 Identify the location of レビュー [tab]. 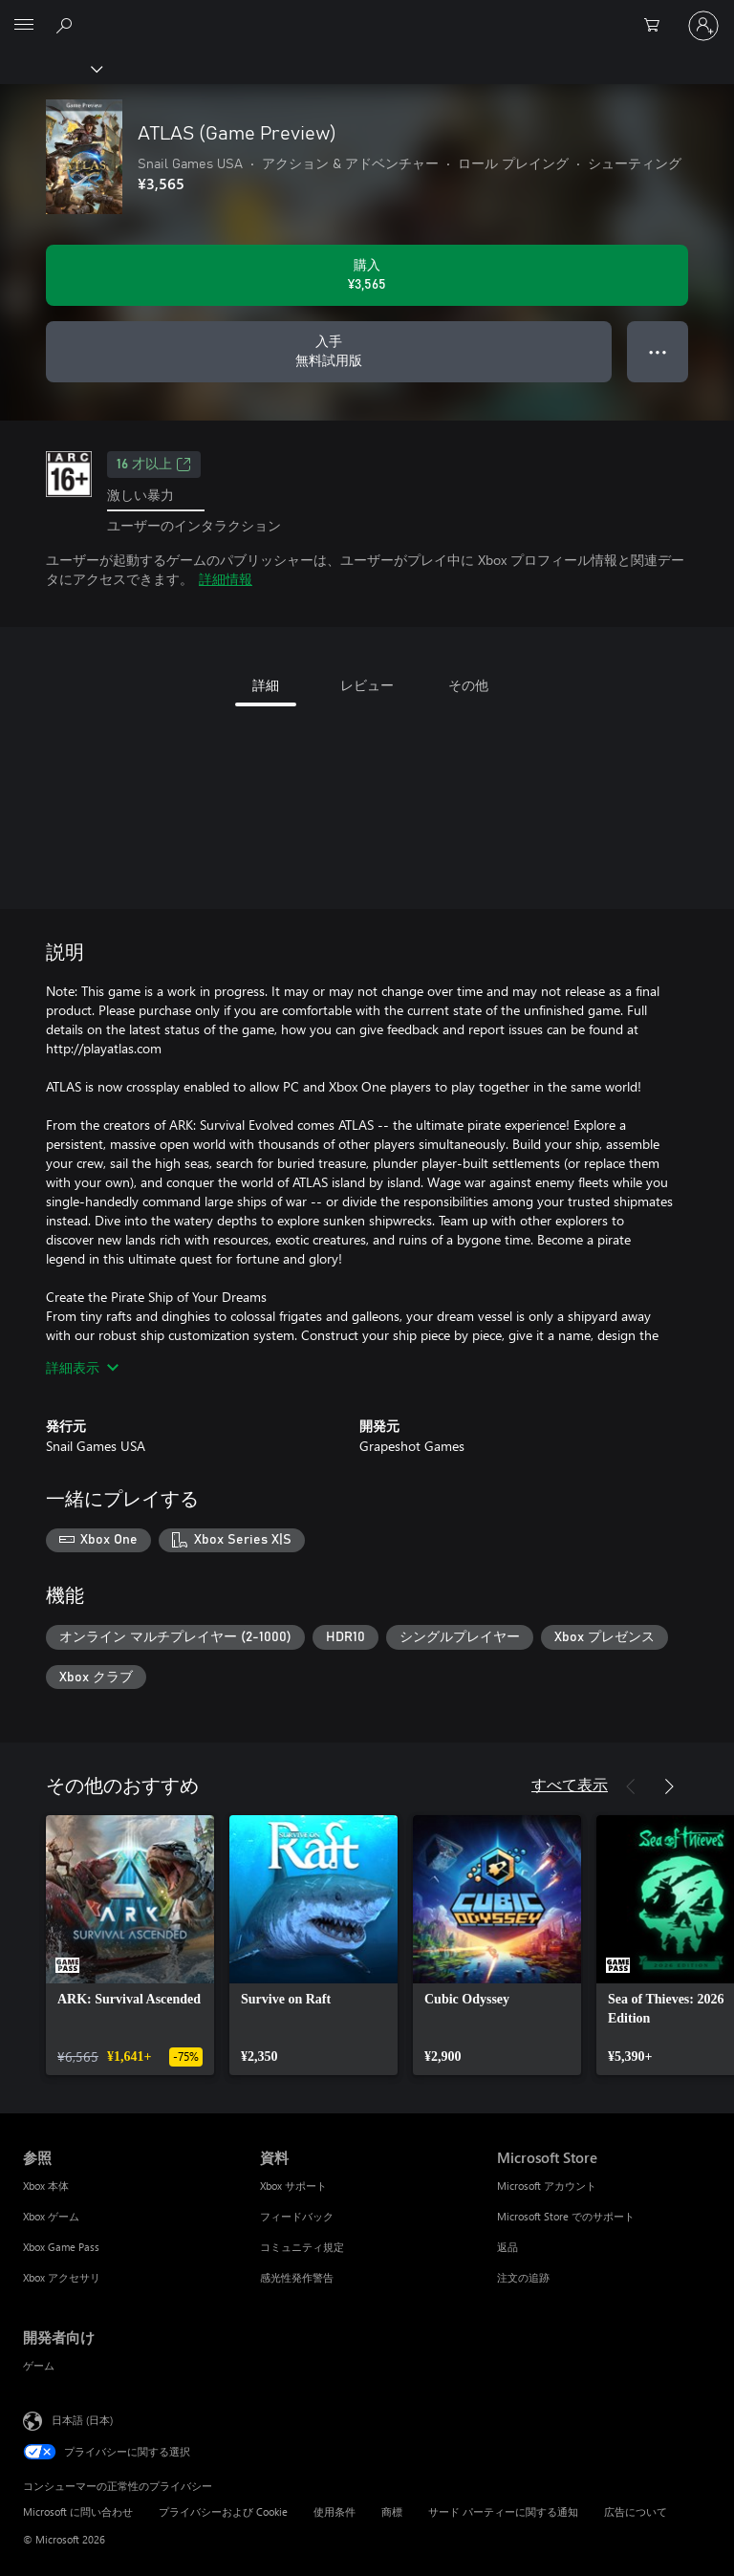
(367, 685).